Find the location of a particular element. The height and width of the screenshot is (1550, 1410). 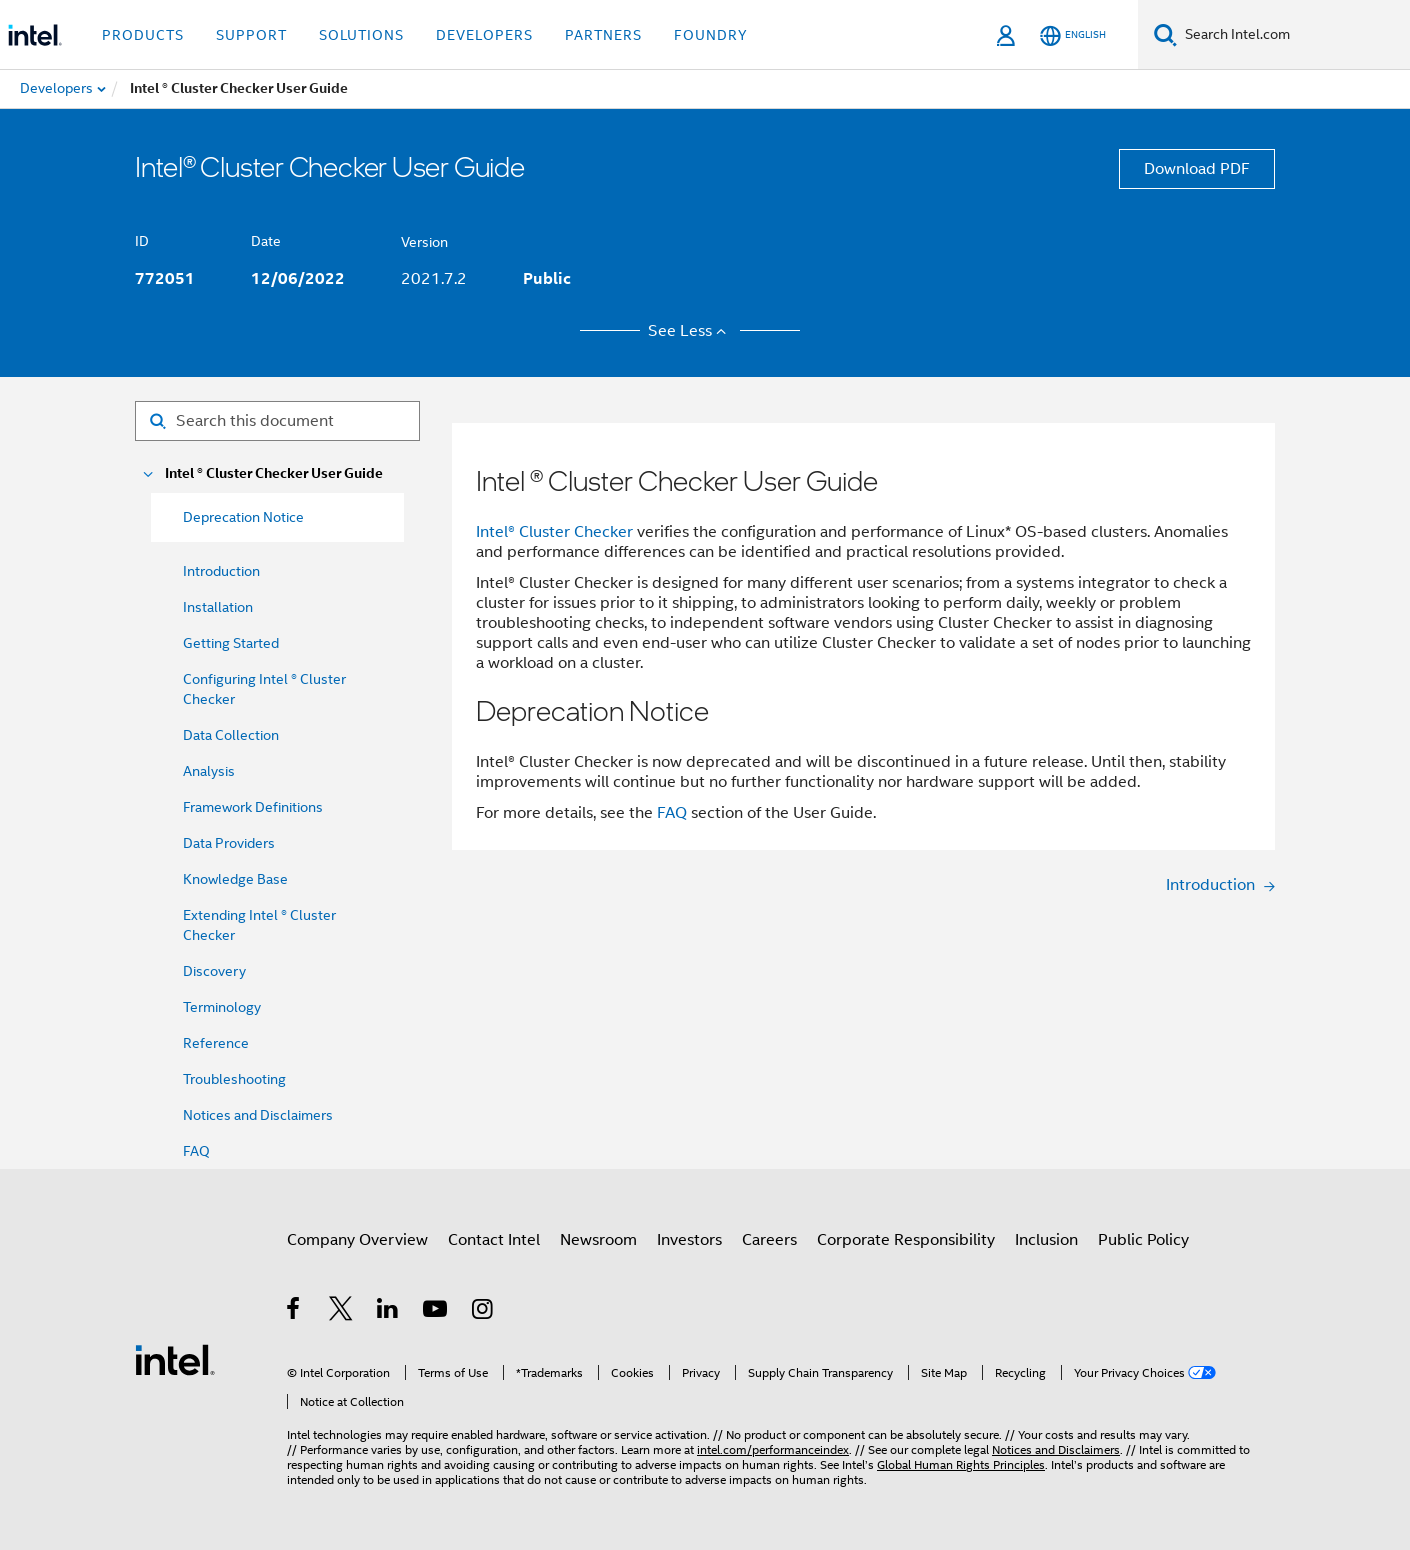

Foundry [button] is located at coordinates (711, 35).